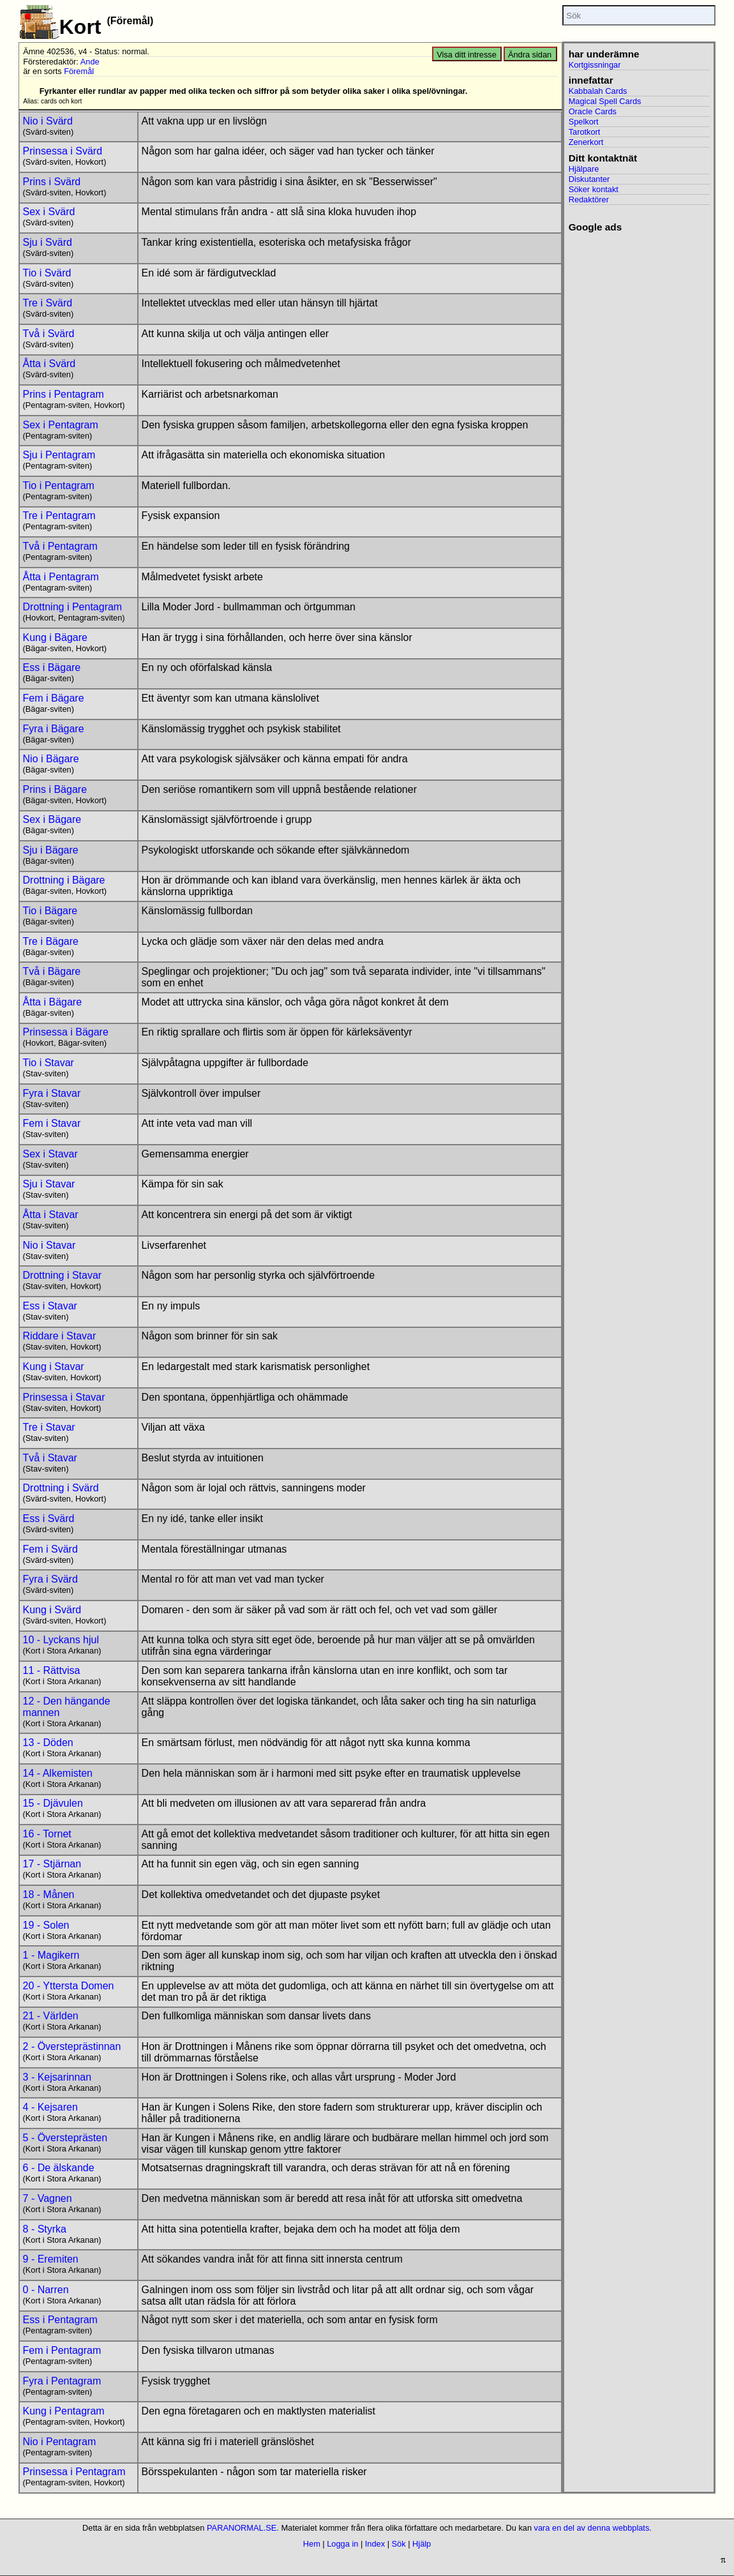 The height and width of the screenshot is (2576, 734). I want to click on Ess i Svärd, so click(49, 1518).